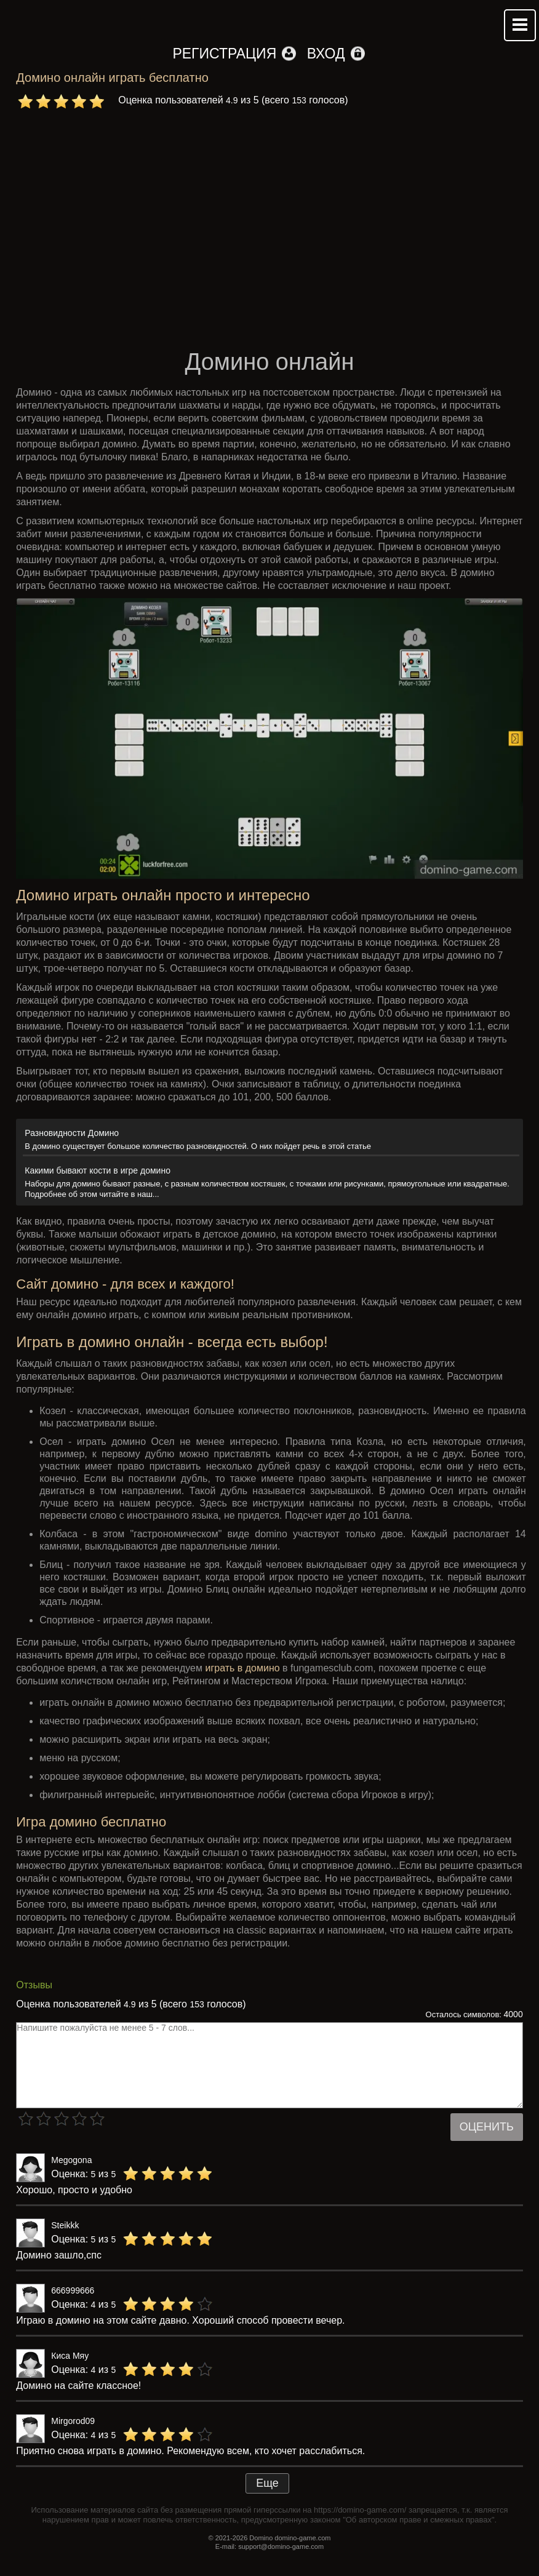 Image resolution: width=539 pixels, height=2576 pixels. What do you see at coordinates (487, 2127) in the screenshot?
I see `Оценить` at bounding box center [487, 2127].